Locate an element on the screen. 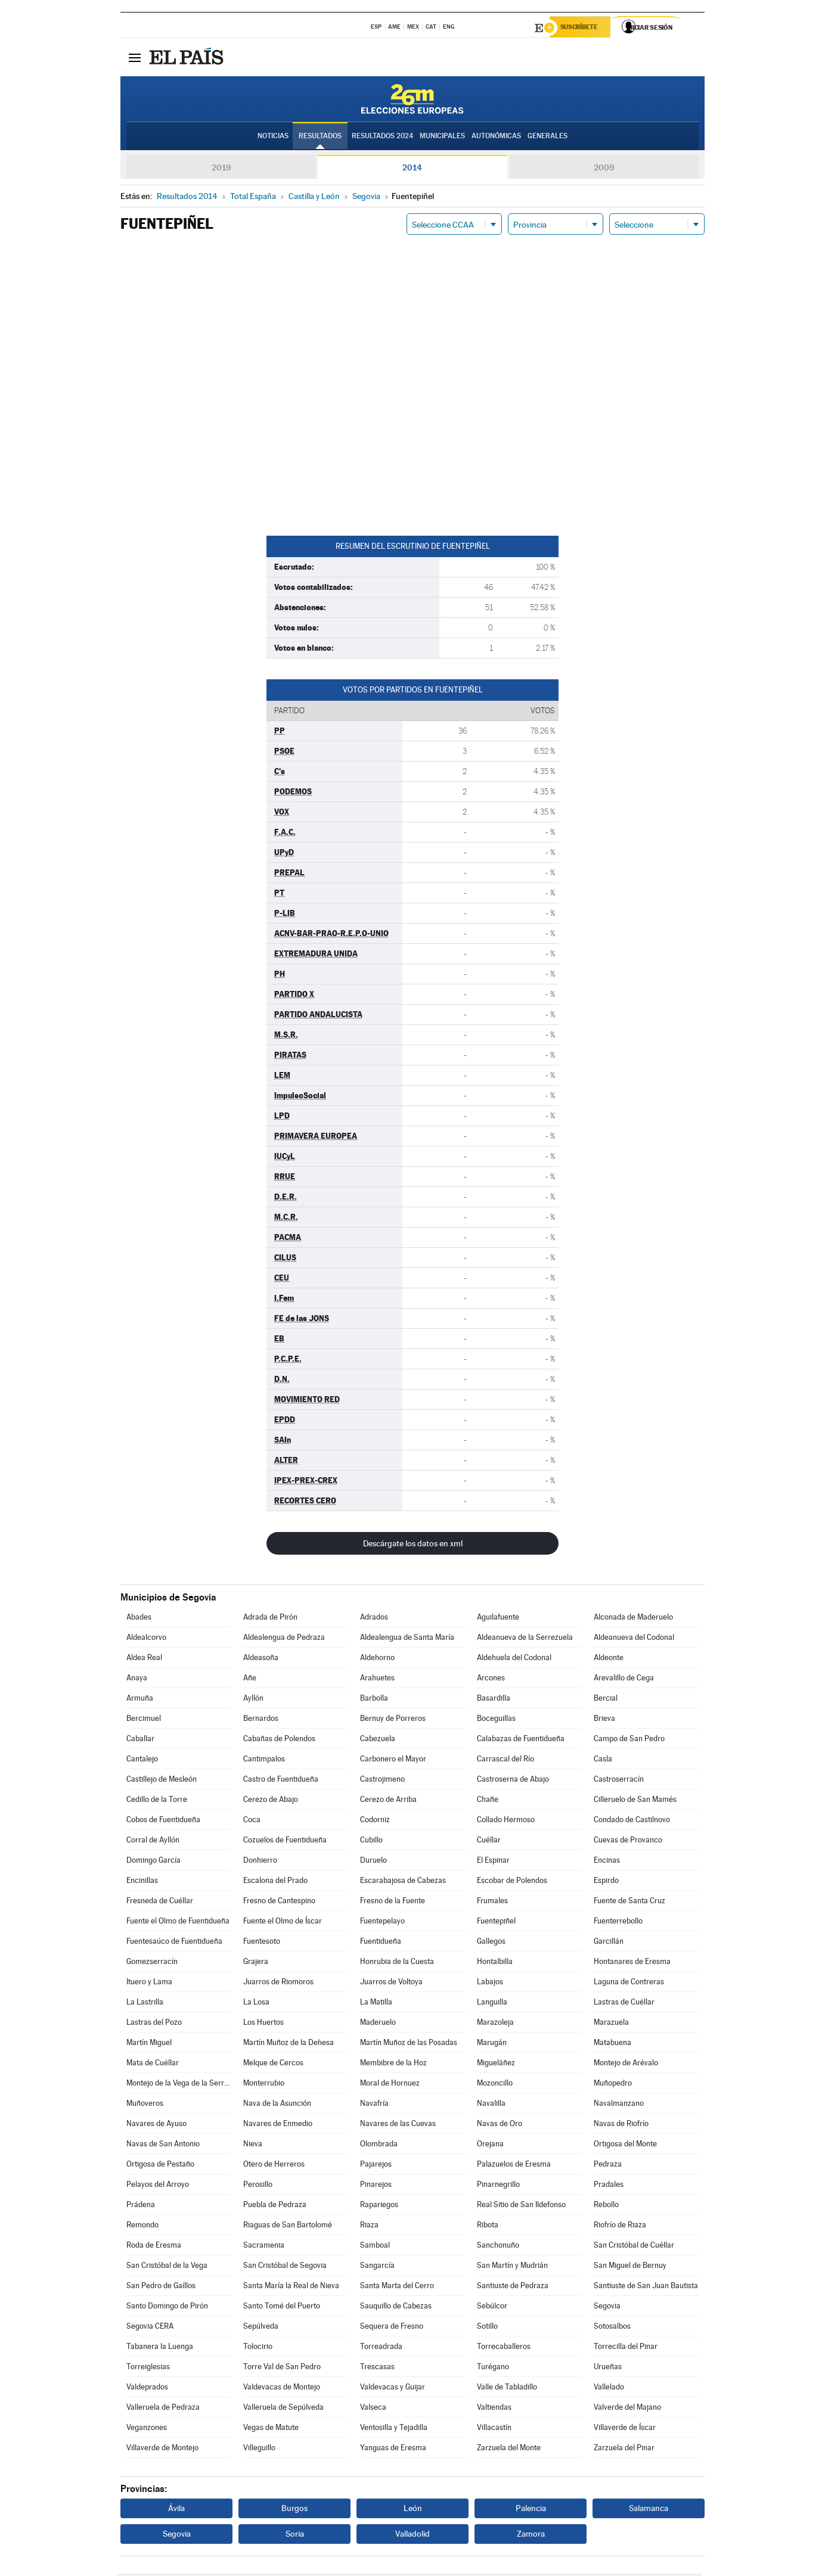 Image resolution: width=825 pixels, height=2576 pixels. Sequera de Fresno is located at coordinates (391, 2327).